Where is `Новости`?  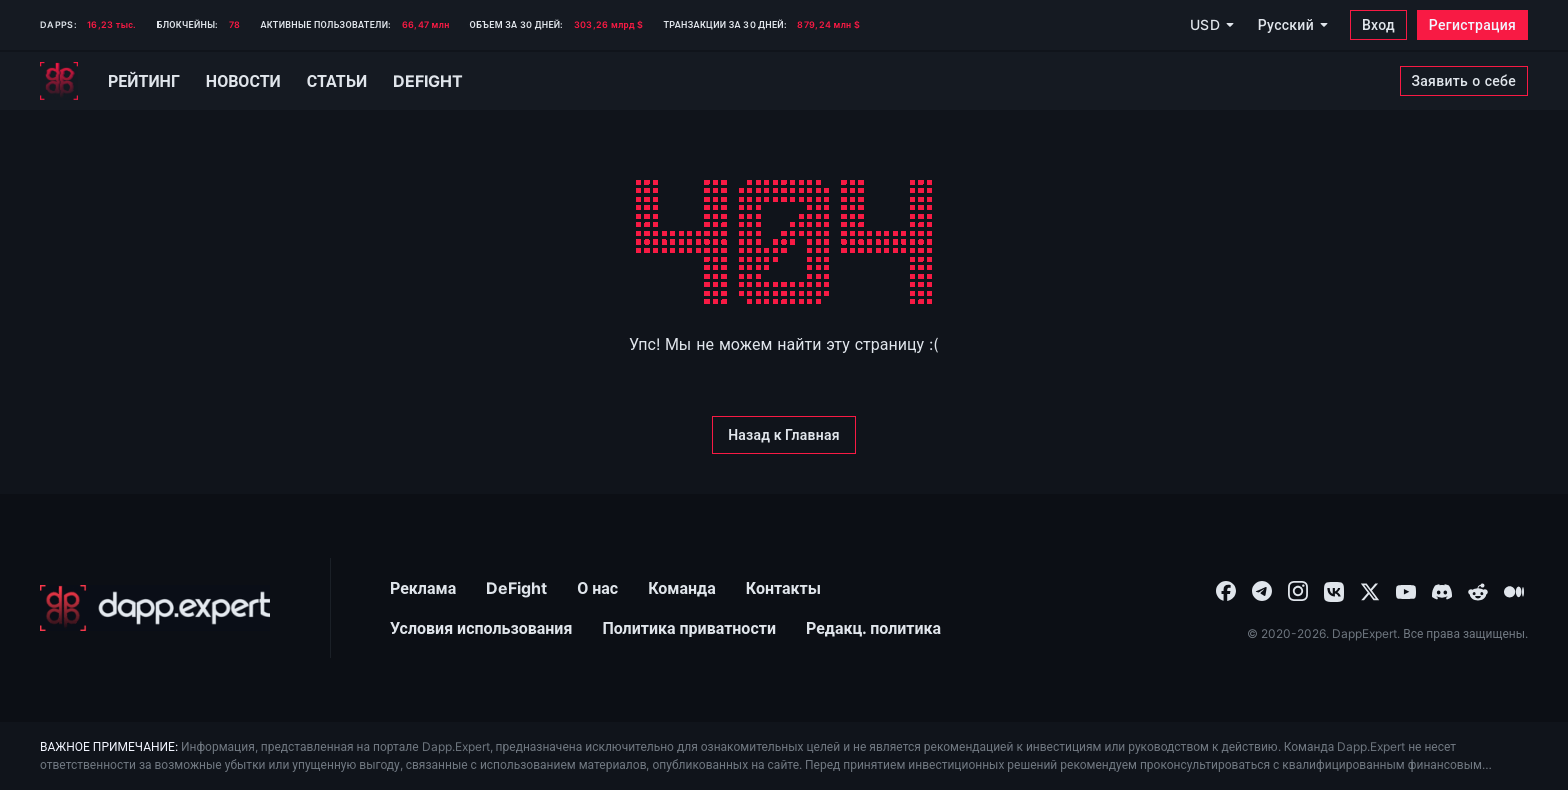 Новости is located at coordinates (243, 81).